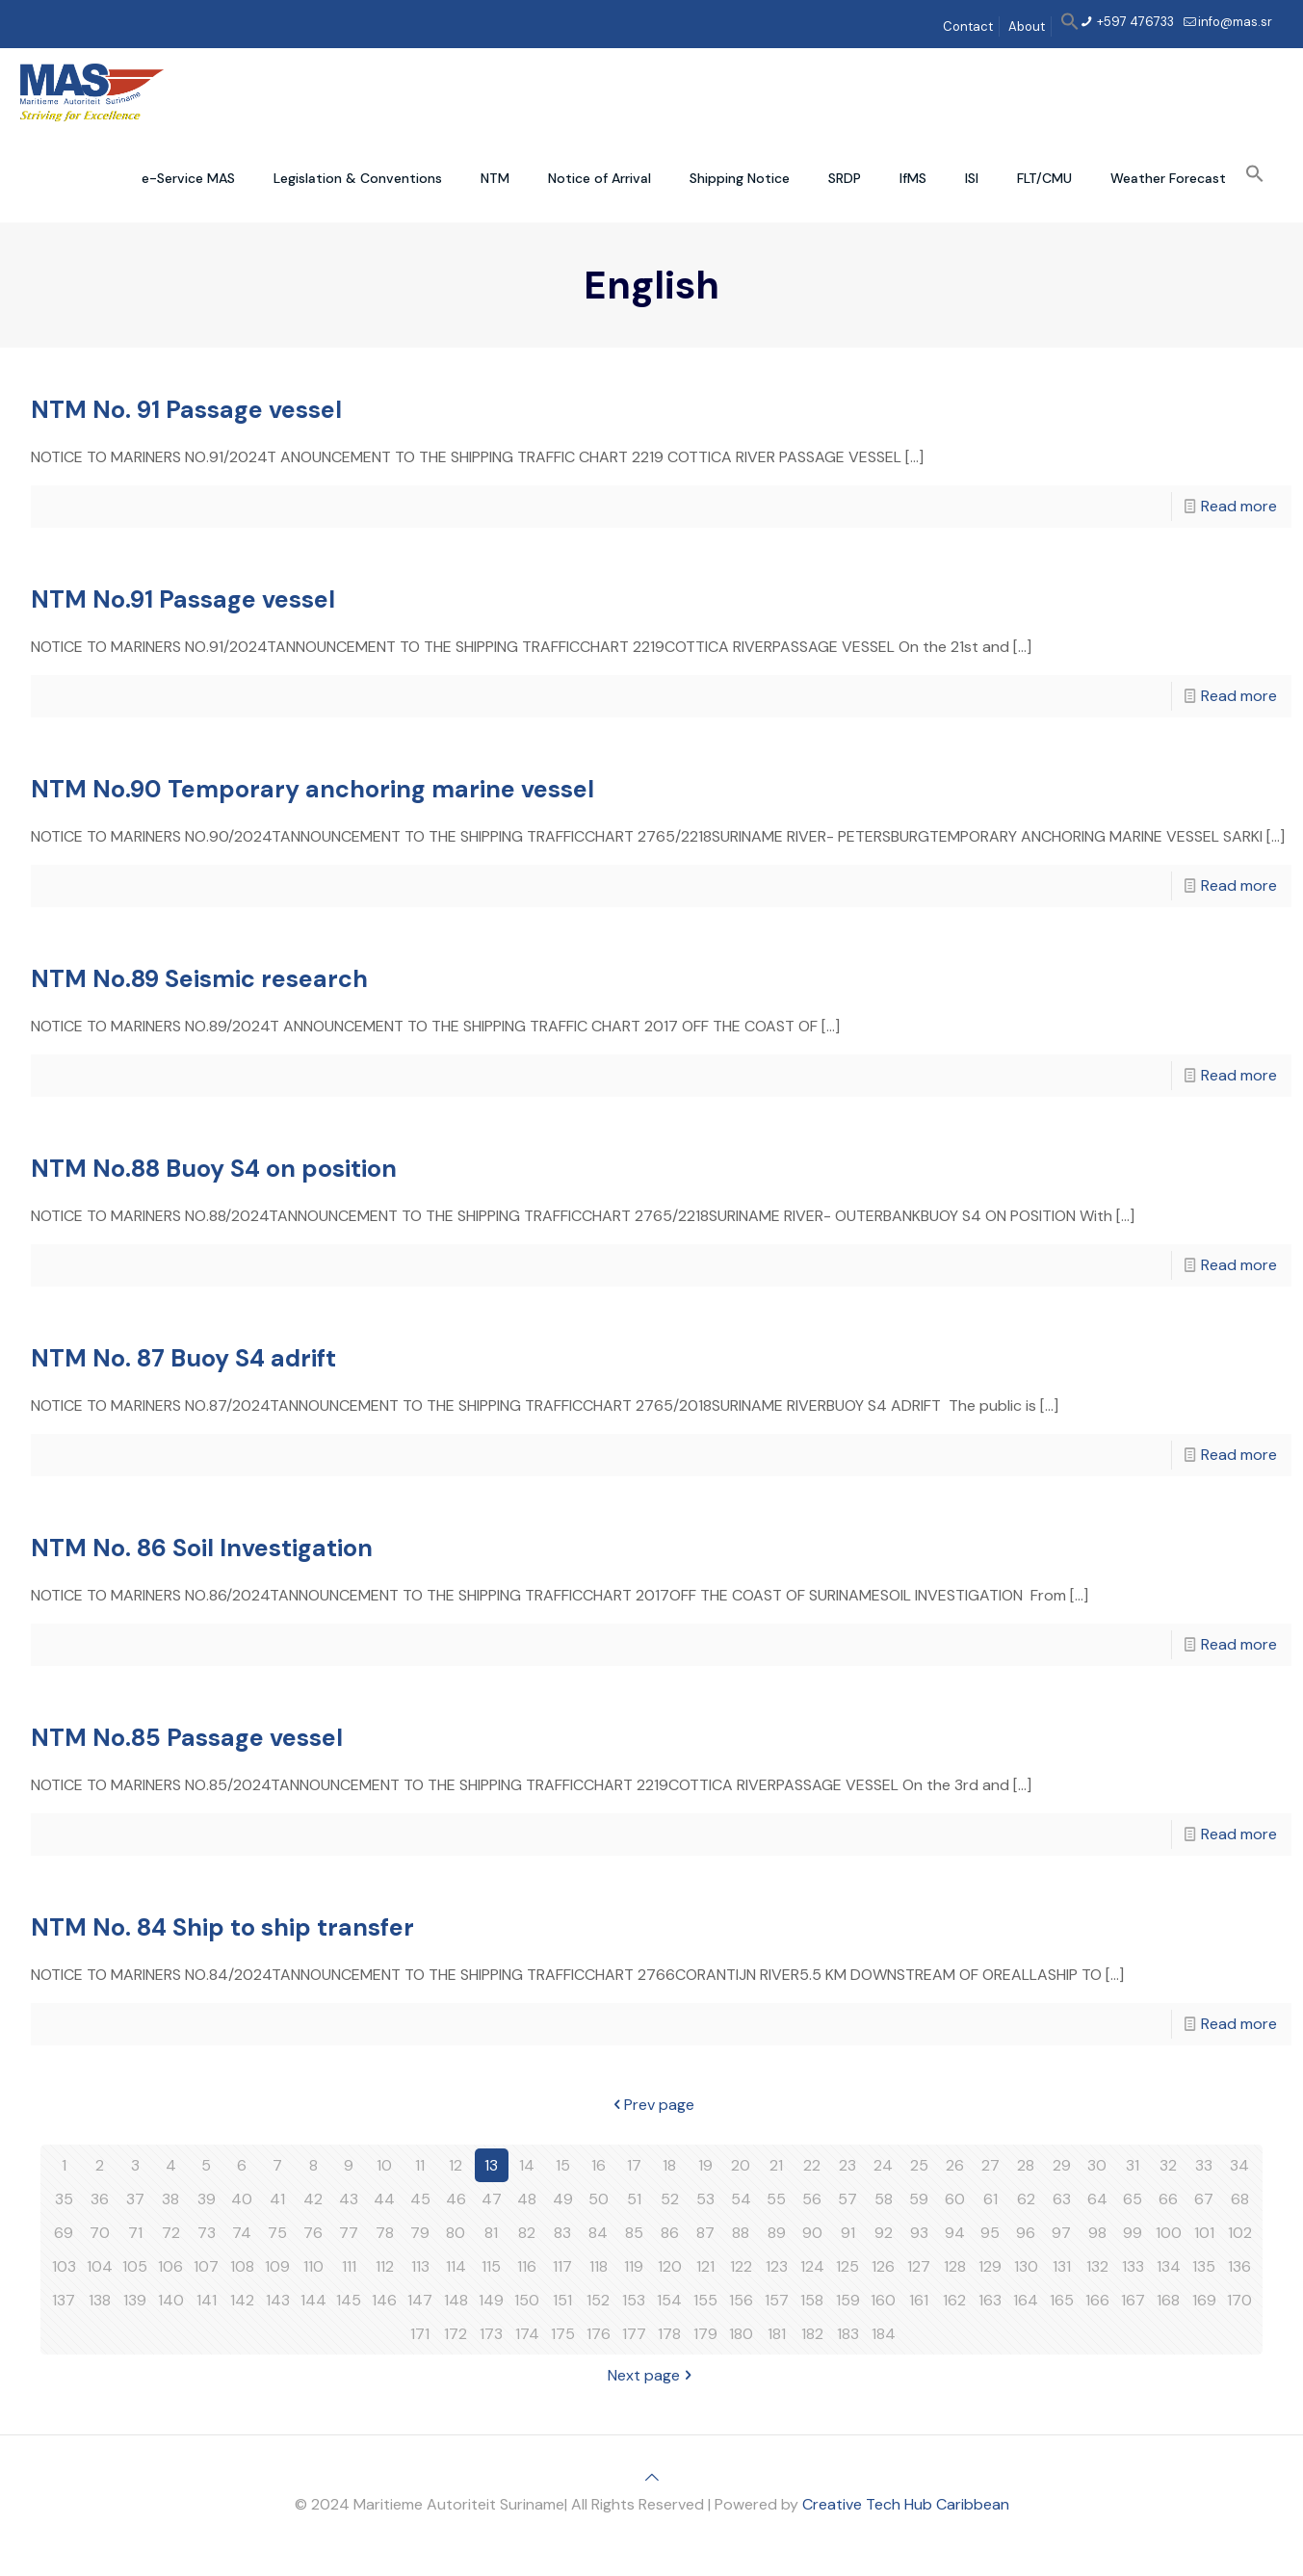  What do you see at coordinates (420, 2165) in the screenshot?
I see `11` at bounding box center [420, 2165].